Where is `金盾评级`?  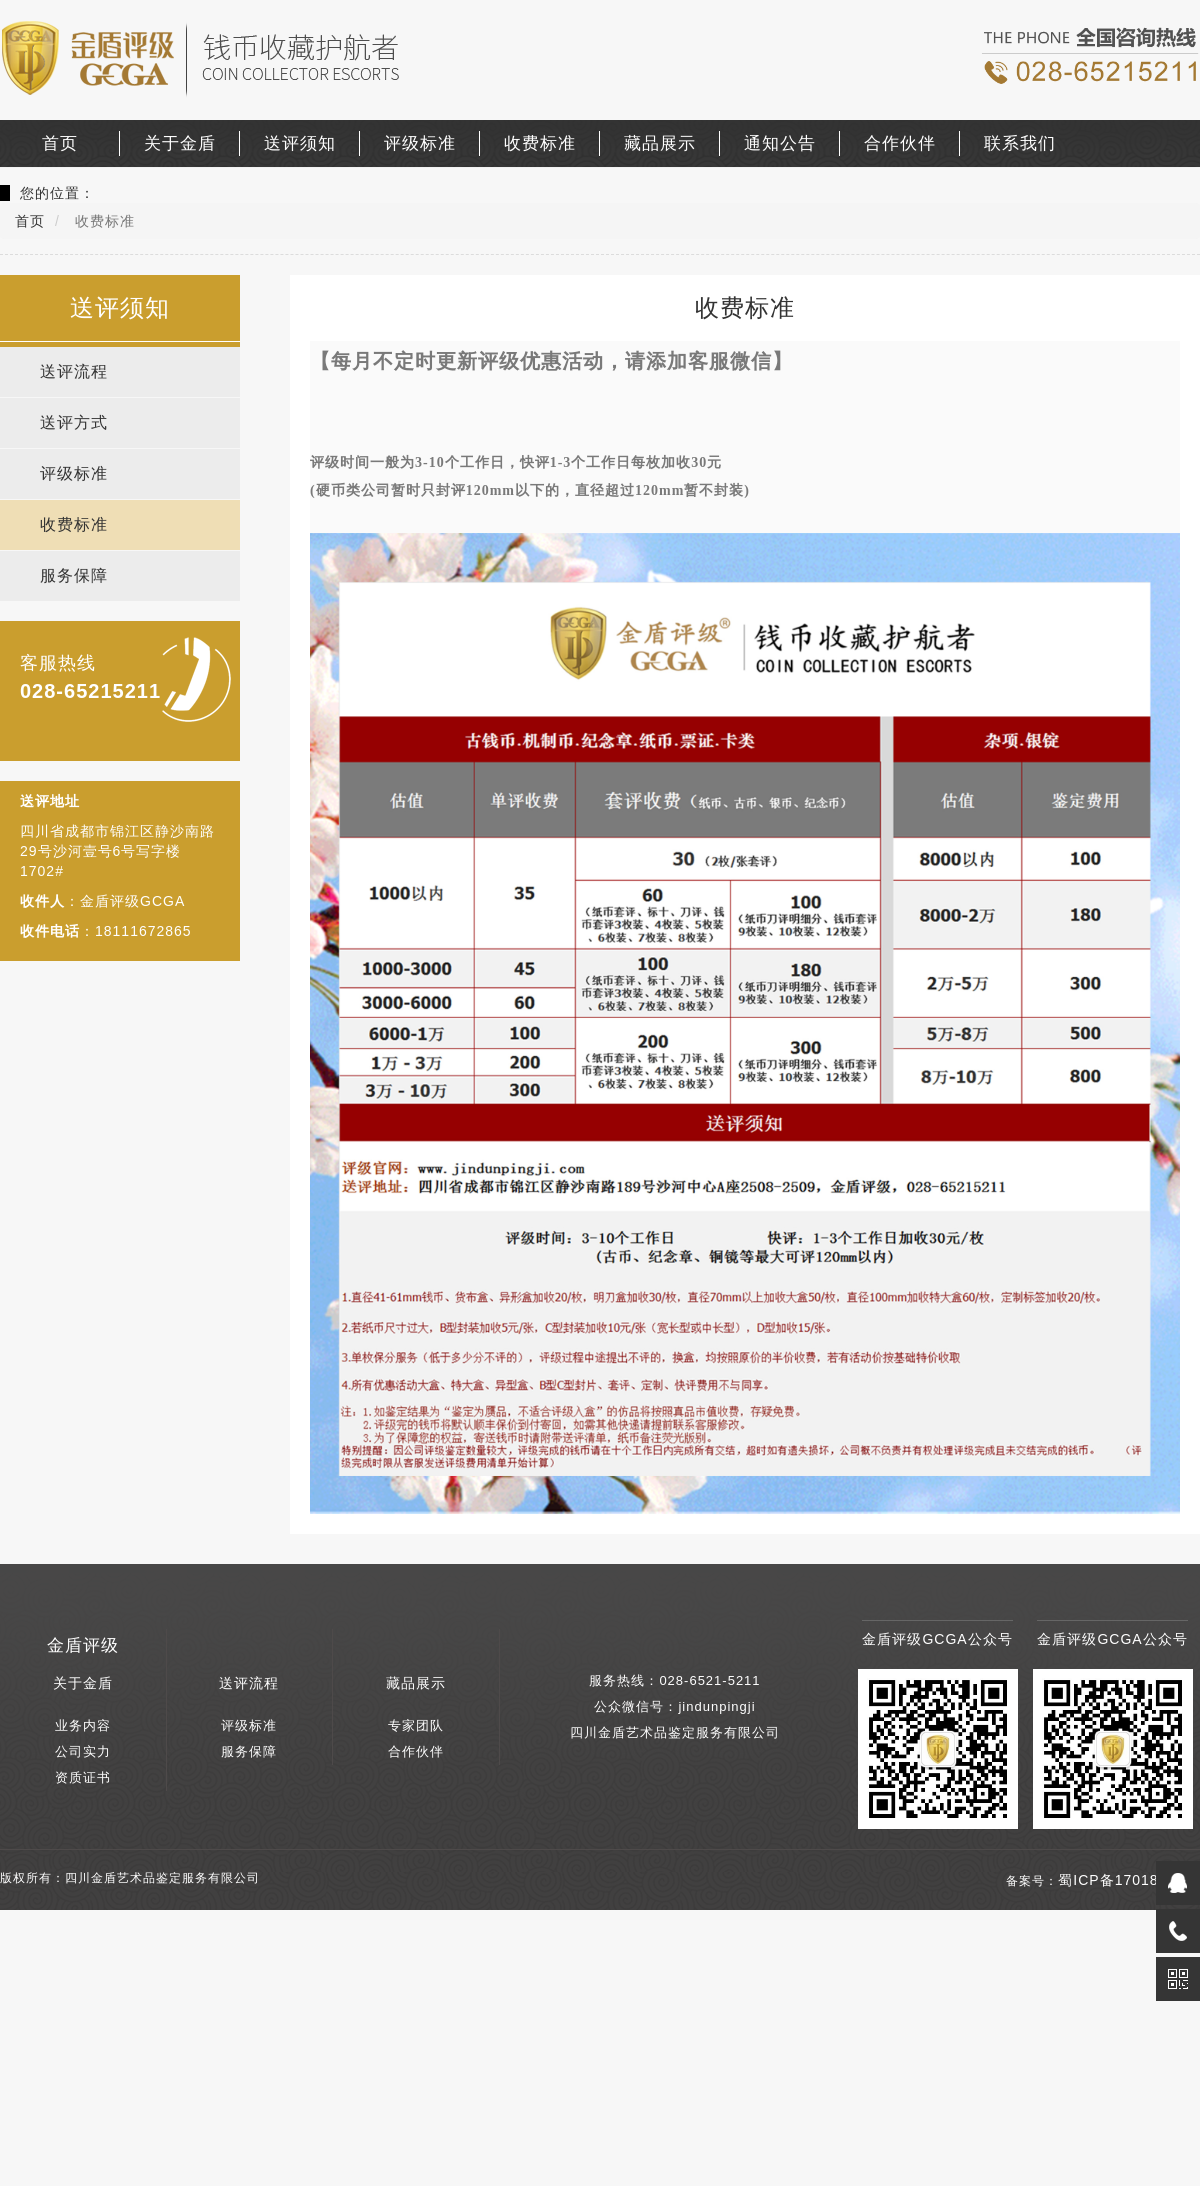 金盾评级 is located at coordinates (83, 1645).